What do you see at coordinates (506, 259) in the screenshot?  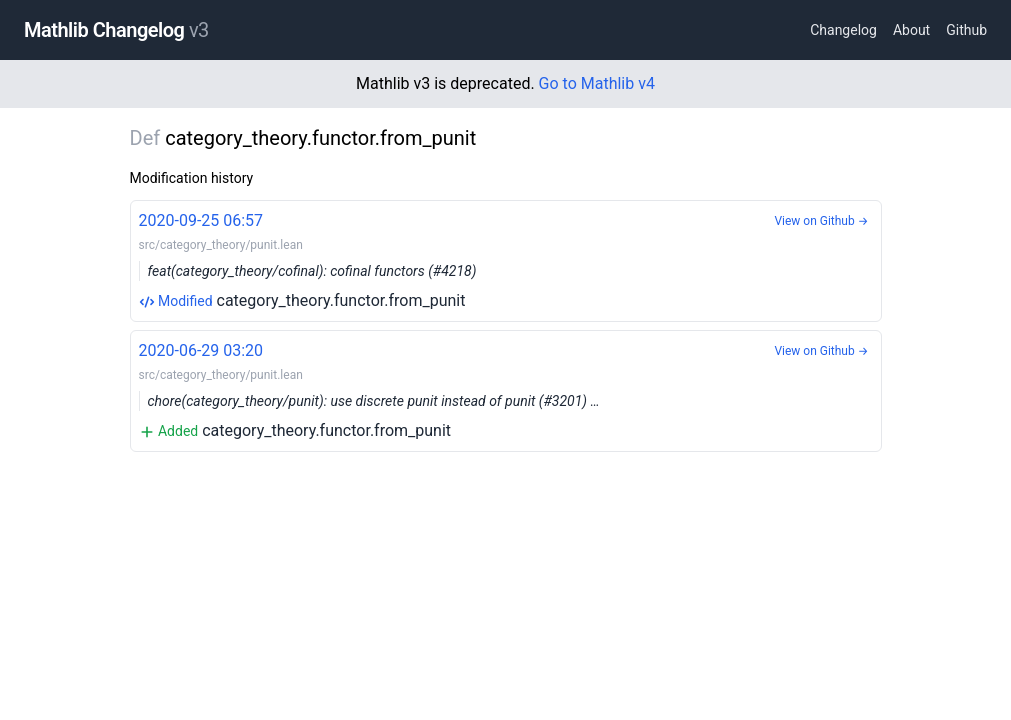 I see `category_theory.functor.from_punit` at bounding box center [506, 259].